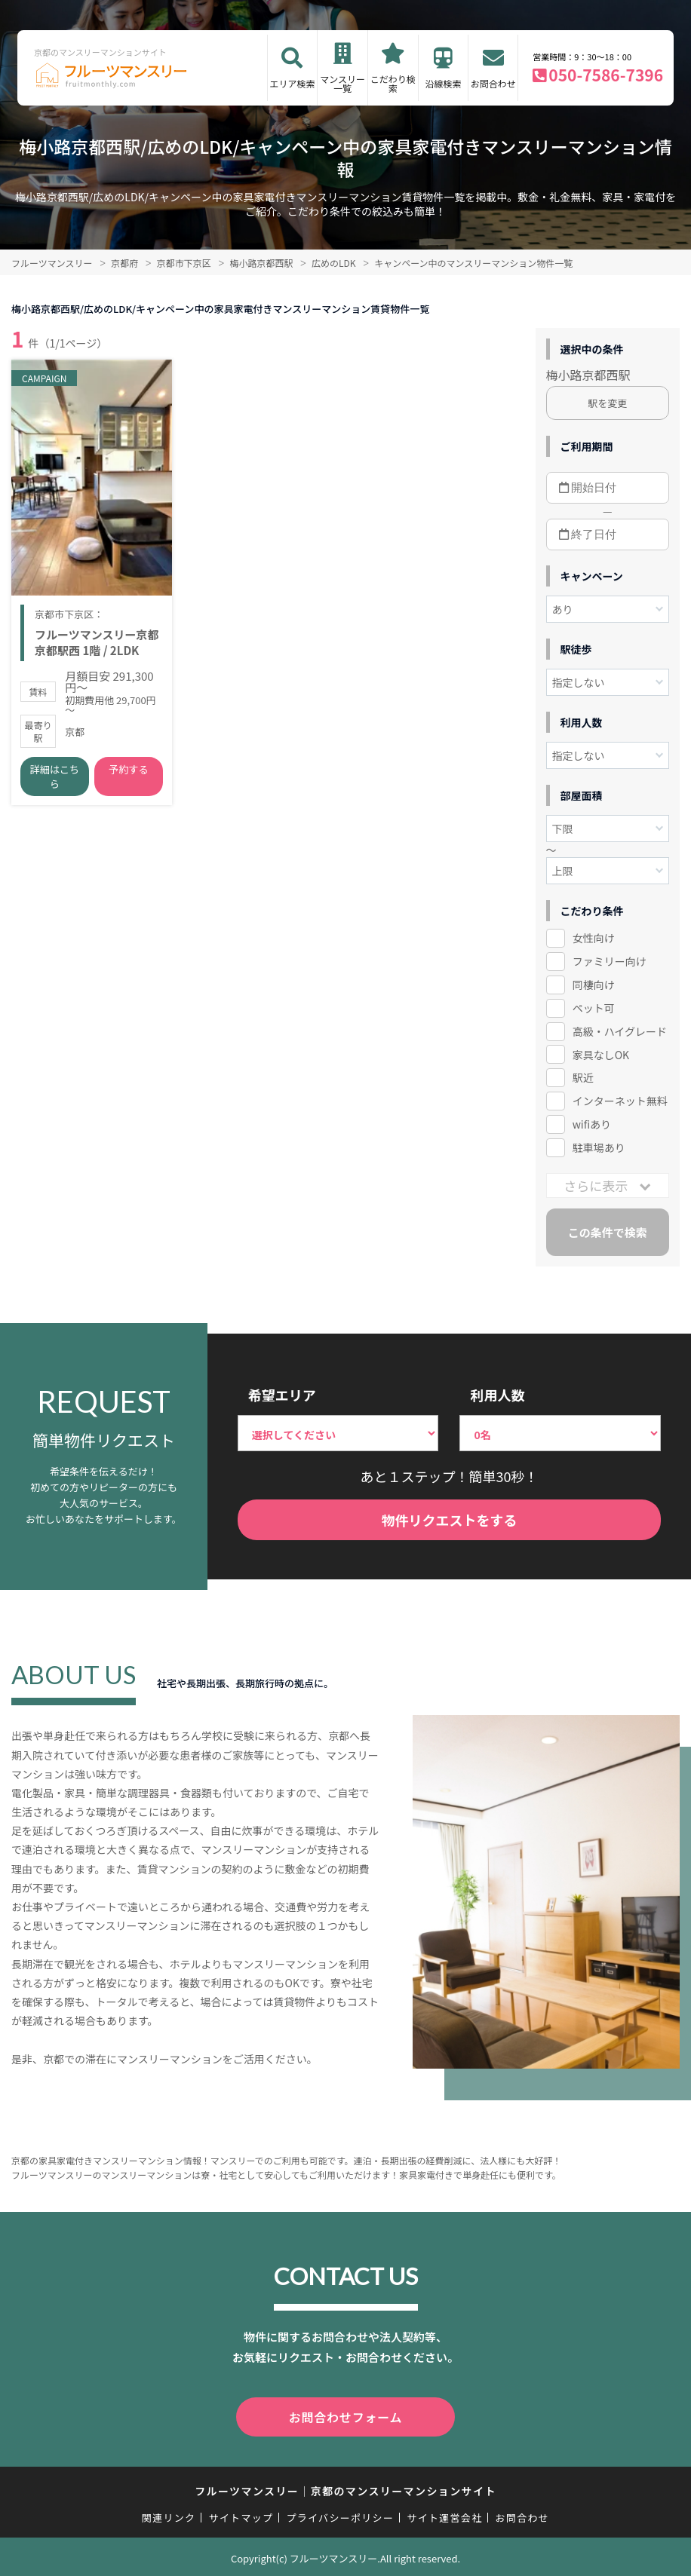 This screenshot has height=2576, width=691. What do you see at coordinates (342, 83) in the screenshot?
I see `マンスリー一覧` at bounding box center [342, 83].